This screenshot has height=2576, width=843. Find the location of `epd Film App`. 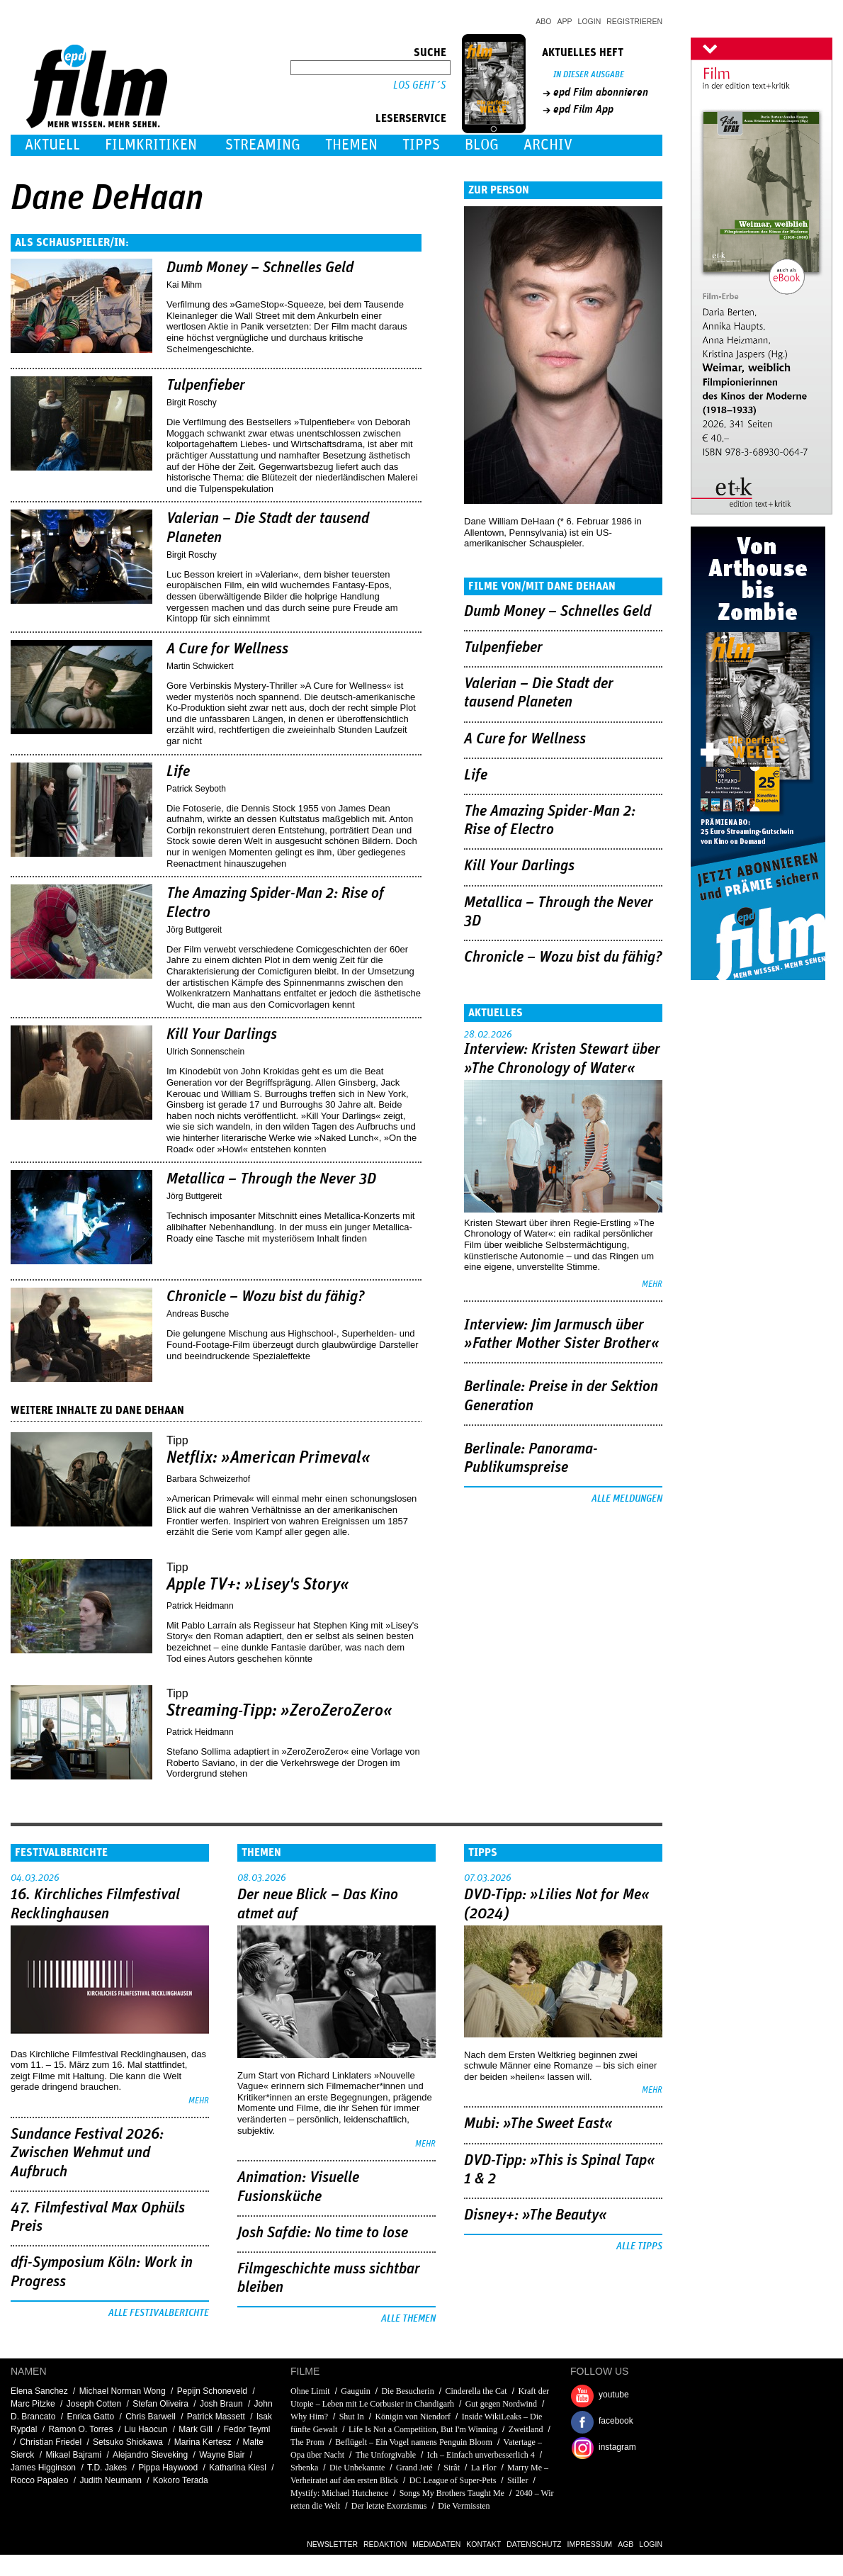

epd Film App is located at coordinates (583, 109).